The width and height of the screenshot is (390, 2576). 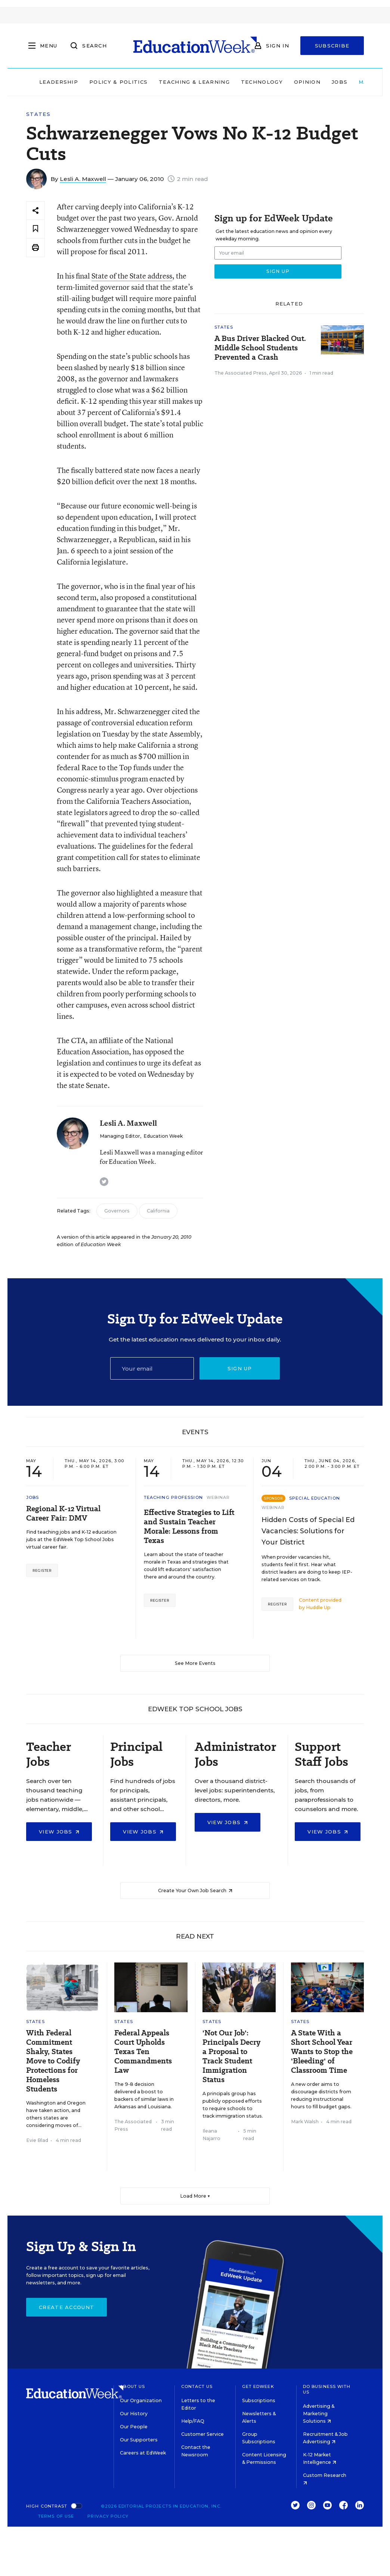 I want to click on Terms of Use, so click(x=56, y=2516).